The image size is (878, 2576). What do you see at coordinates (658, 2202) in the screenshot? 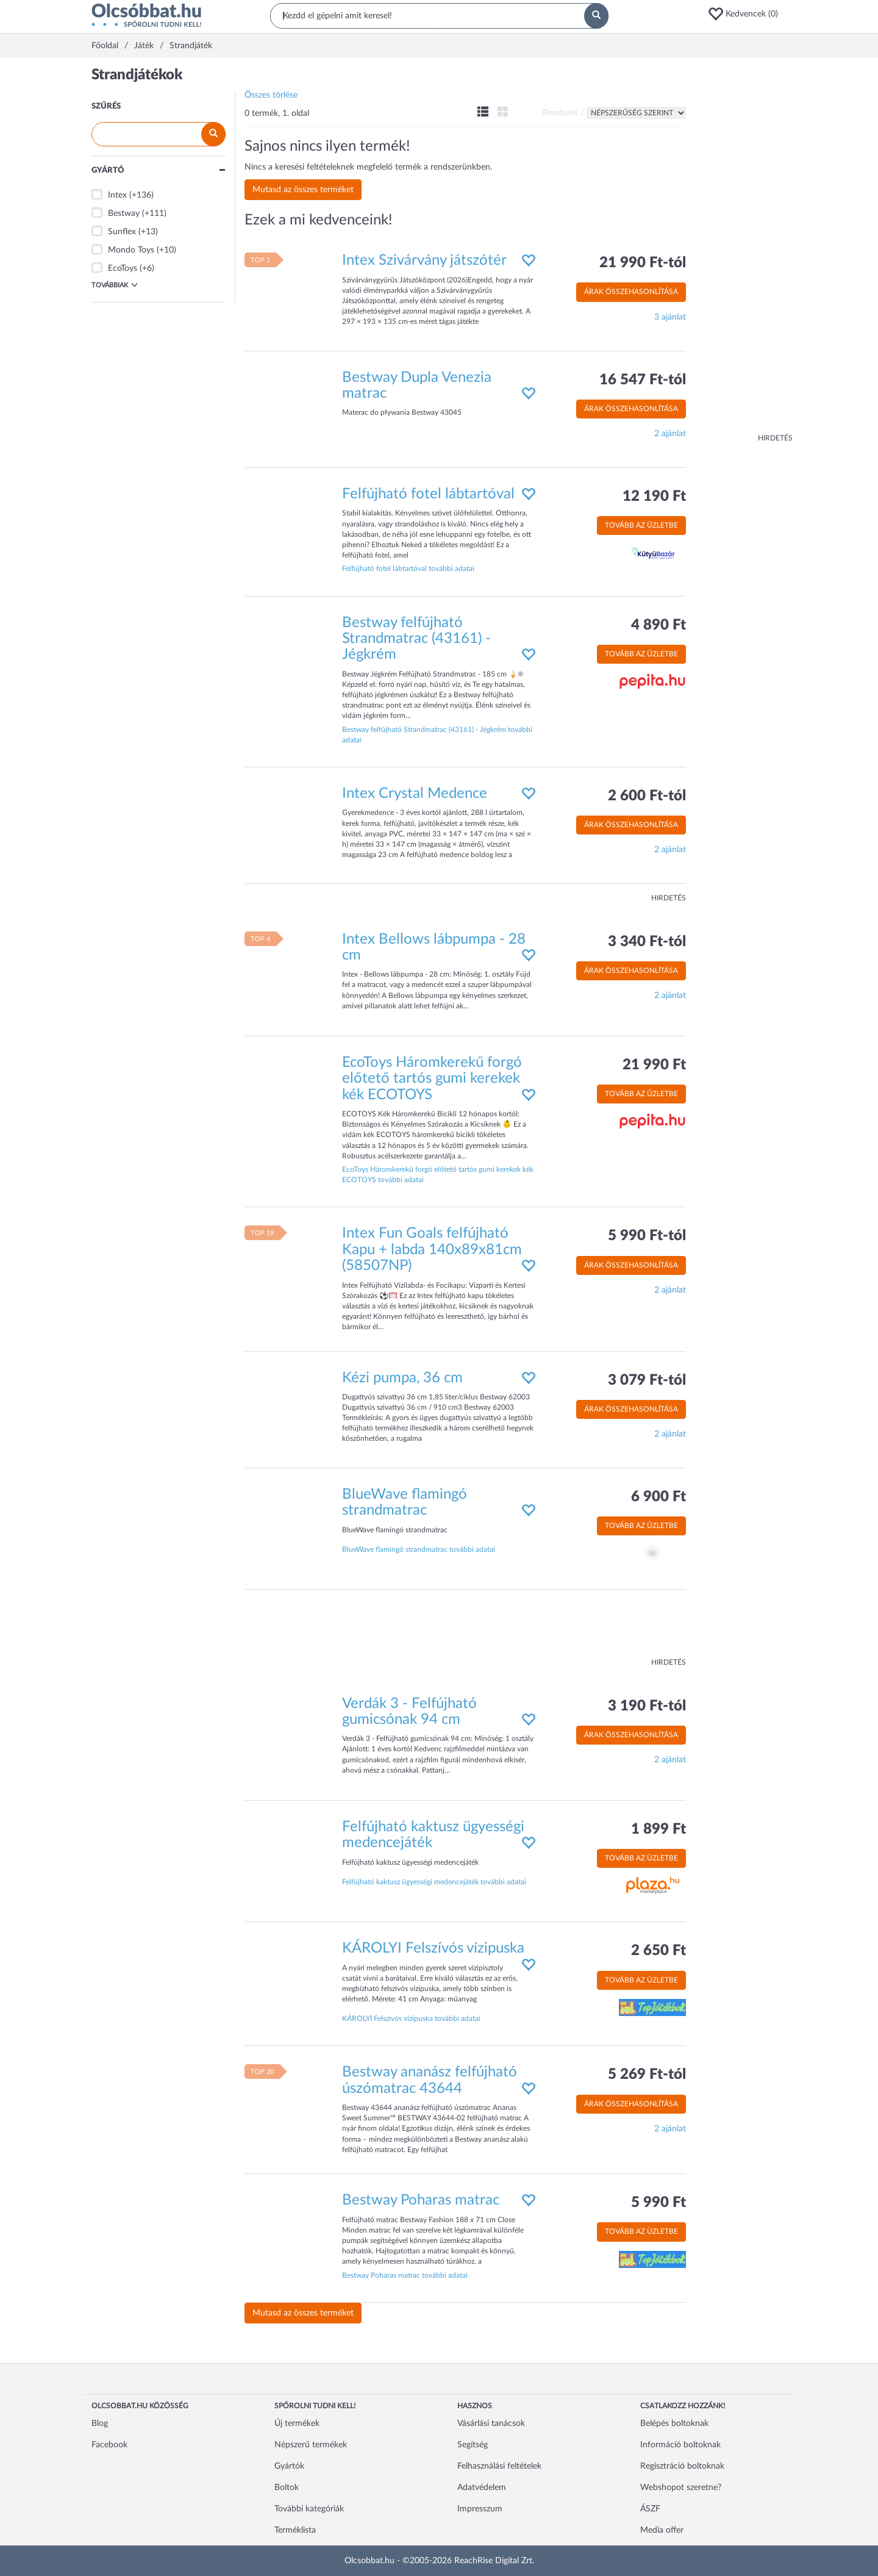
I see `5 990 Ft` at bounding box center [658, 2202].